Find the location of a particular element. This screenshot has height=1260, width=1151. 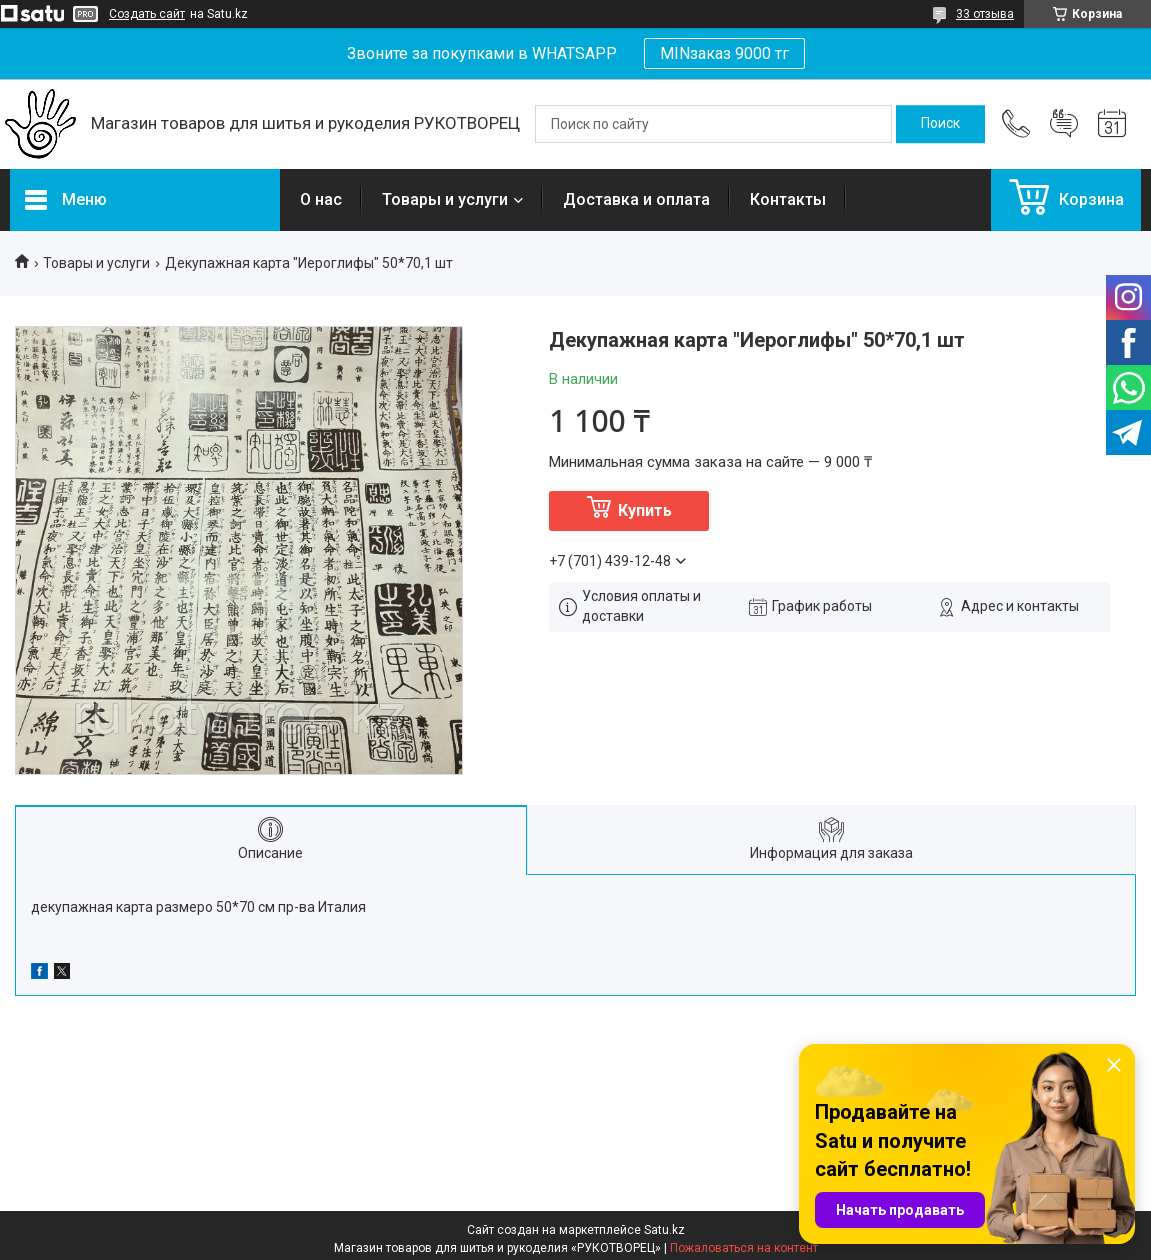

[Искать] is located at coordinates (940, 124).